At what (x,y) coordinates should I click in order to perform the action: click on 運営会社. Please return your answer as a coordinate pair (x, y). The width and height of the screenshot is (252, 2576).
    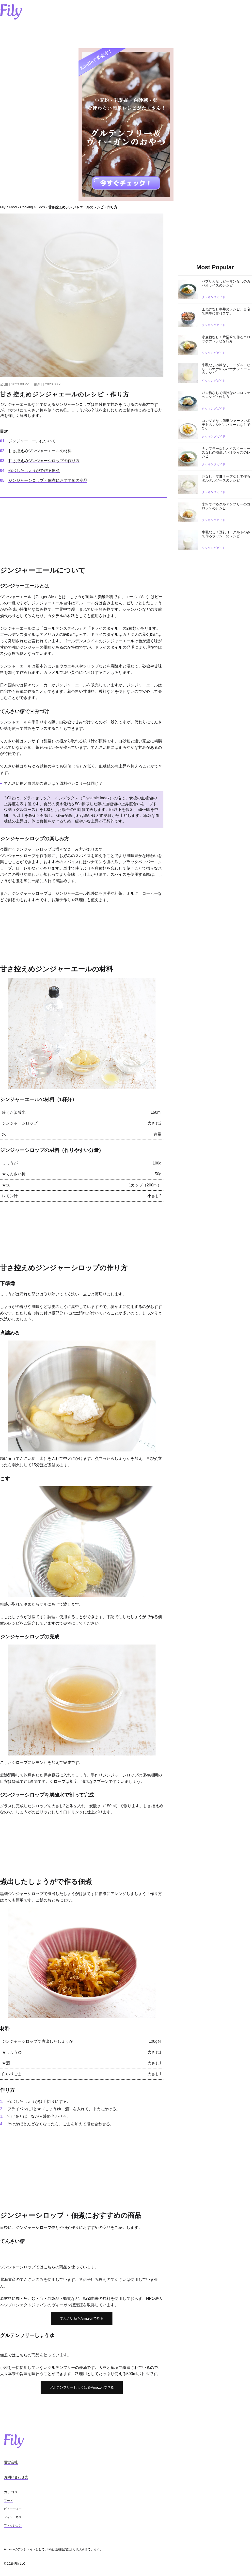
    Looking at the image, I should click on (11, 2462).